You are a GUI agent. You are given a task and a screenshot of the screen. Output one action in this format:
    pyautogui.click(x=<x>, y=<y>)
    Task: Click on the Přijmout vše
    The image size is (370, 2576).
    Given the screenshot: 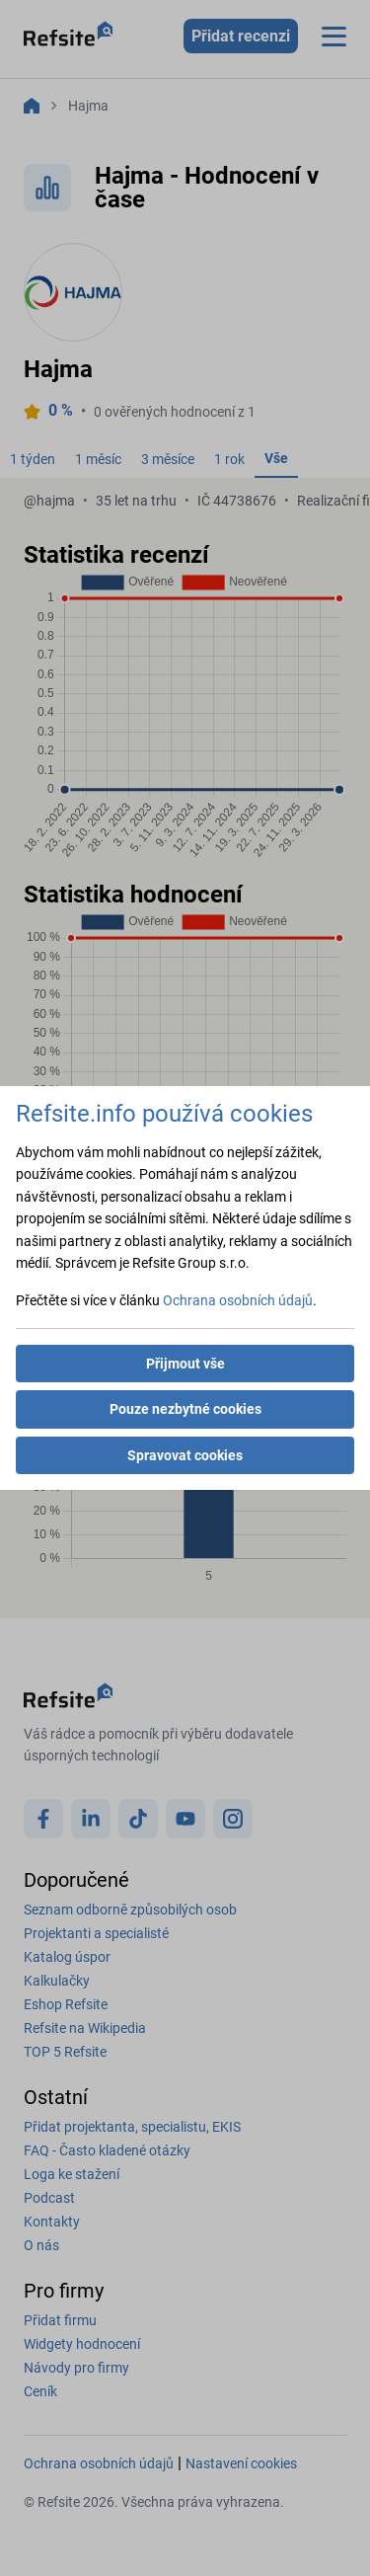 What is the action you would take?
    pyautogui.click(x=185, y=1363)
    